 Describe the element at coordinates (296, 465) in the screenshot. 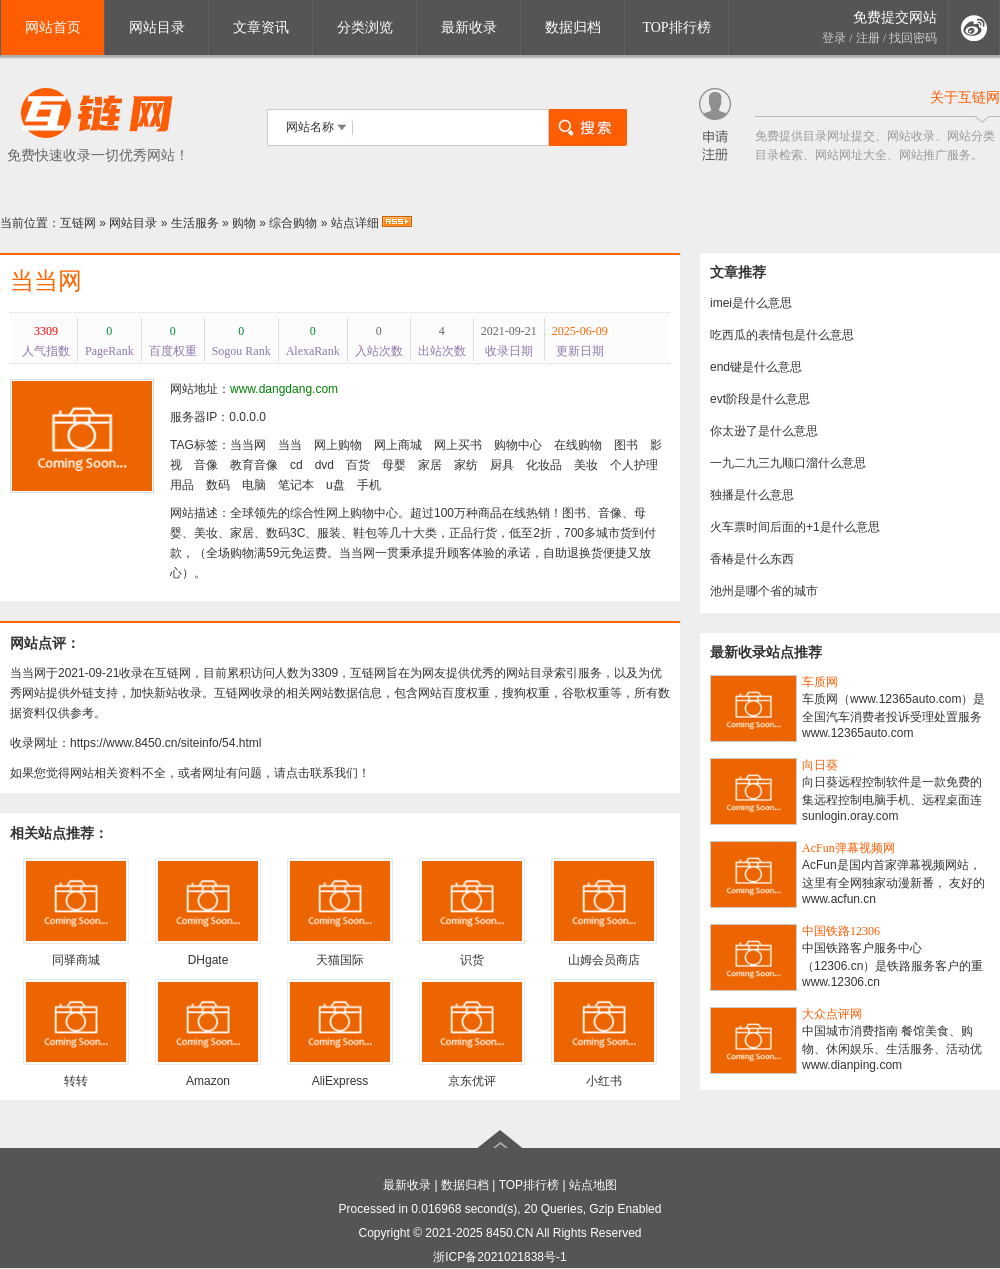

I see `cd` at that location.